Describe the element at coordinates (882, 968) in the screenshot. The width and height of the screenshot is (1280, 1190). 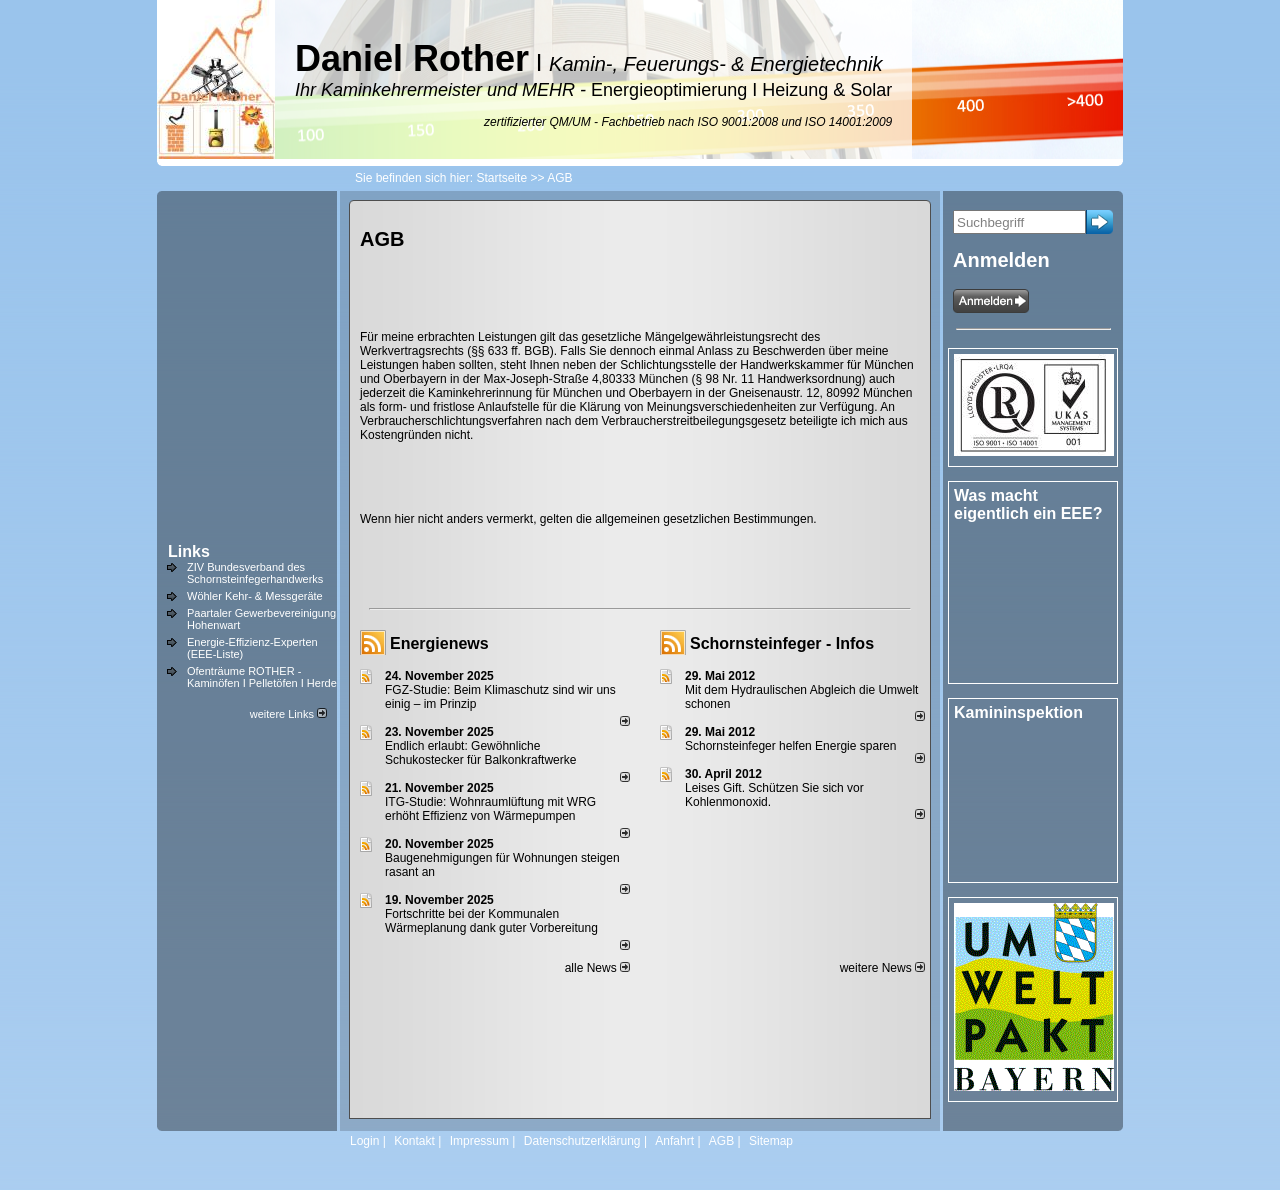
I see `weitere News` at that location.